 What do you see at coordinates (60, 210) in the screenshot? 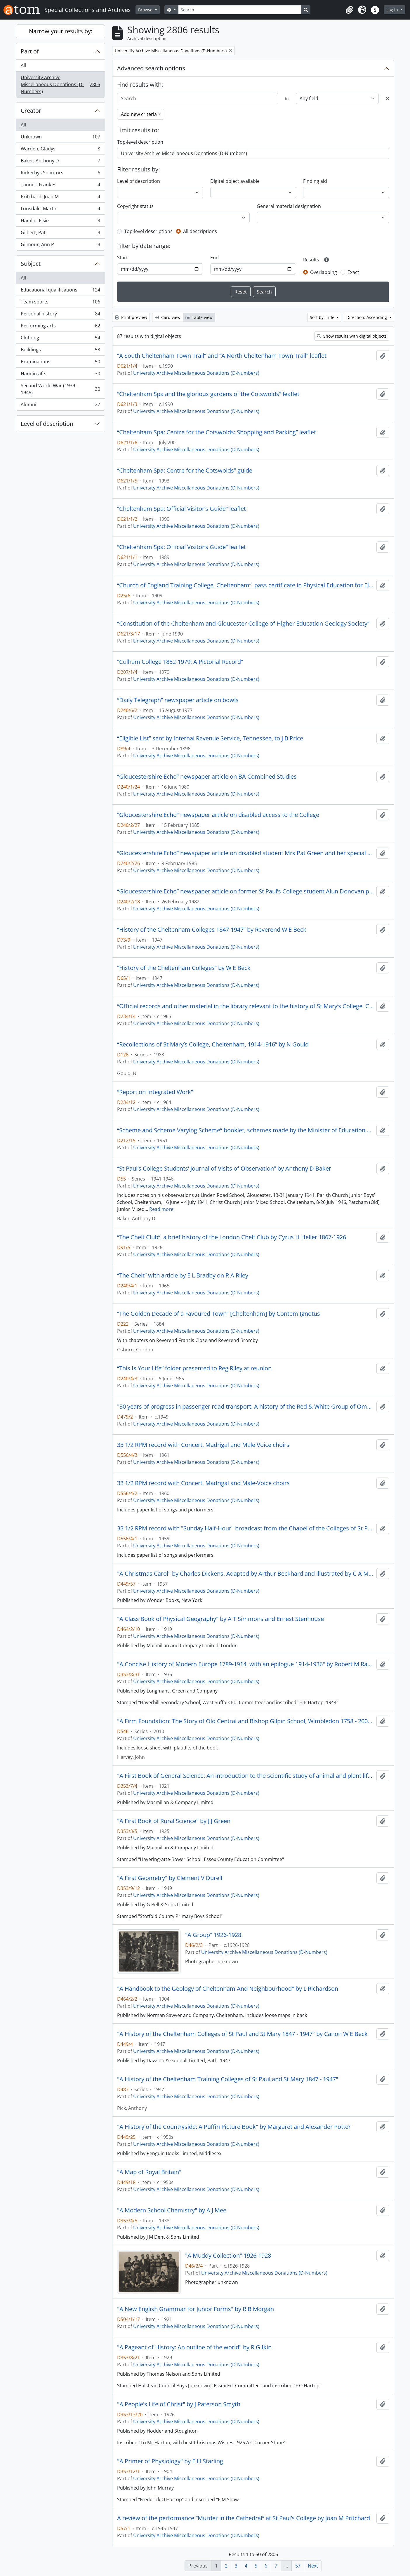
I see `Lonsdale, Martin` at bounding box center [60, 210].